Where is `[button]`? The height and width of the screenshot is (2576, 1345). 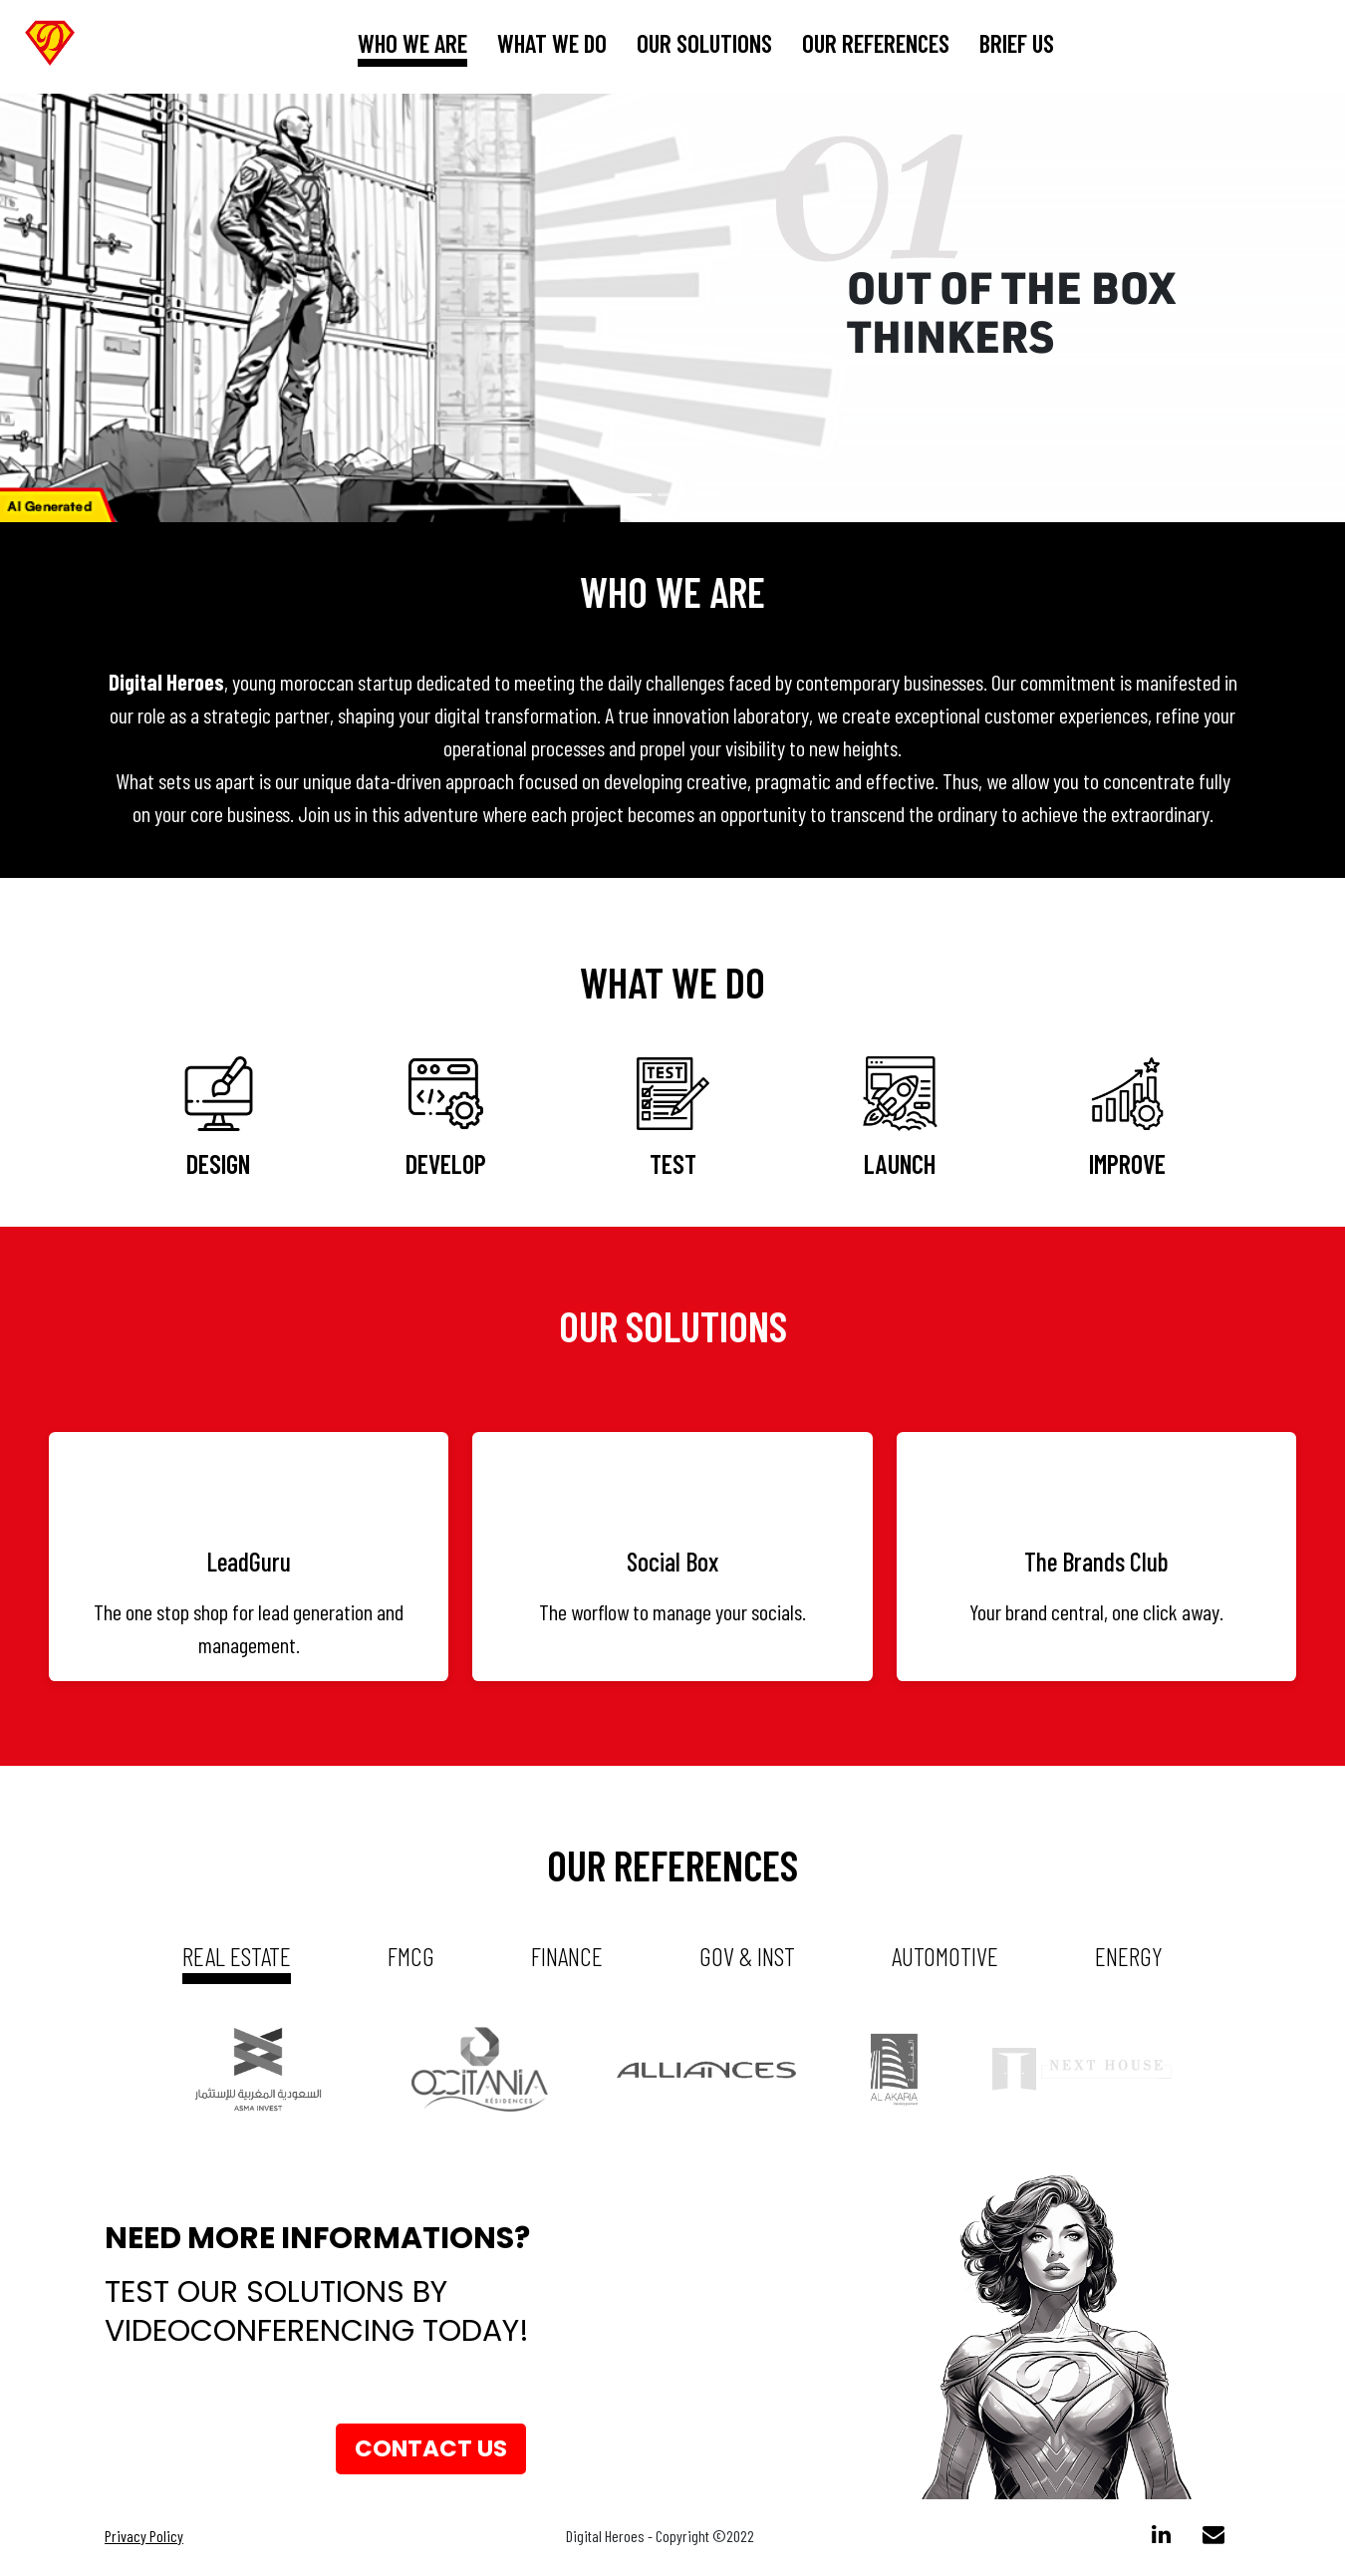
[button] is located at coordinates (101, 308).